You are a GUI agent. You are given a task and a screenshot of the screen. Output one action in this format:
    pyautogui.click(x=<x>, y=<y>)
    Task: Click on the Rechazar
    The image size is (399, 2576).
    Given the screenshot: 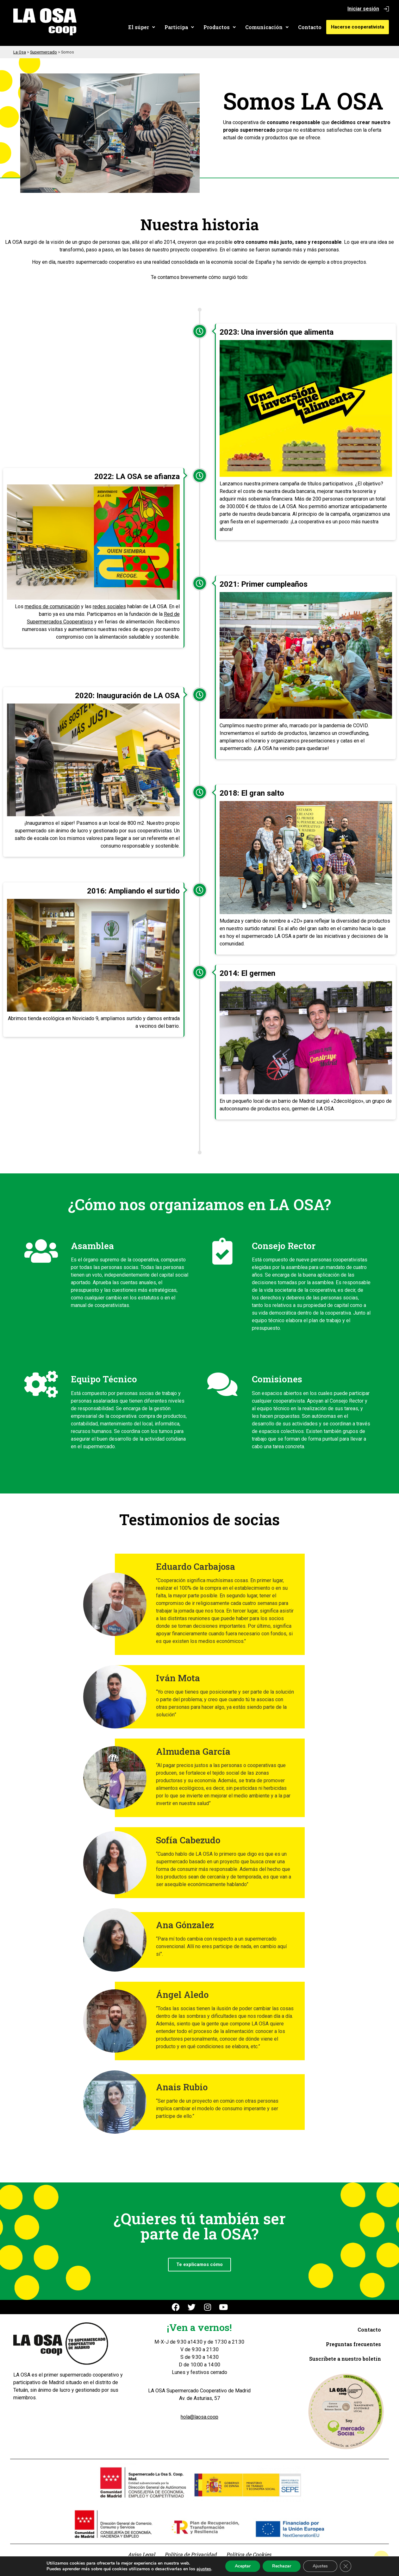 What is the action you would take?
    pyautogui.click(x=281, y=2566)
    